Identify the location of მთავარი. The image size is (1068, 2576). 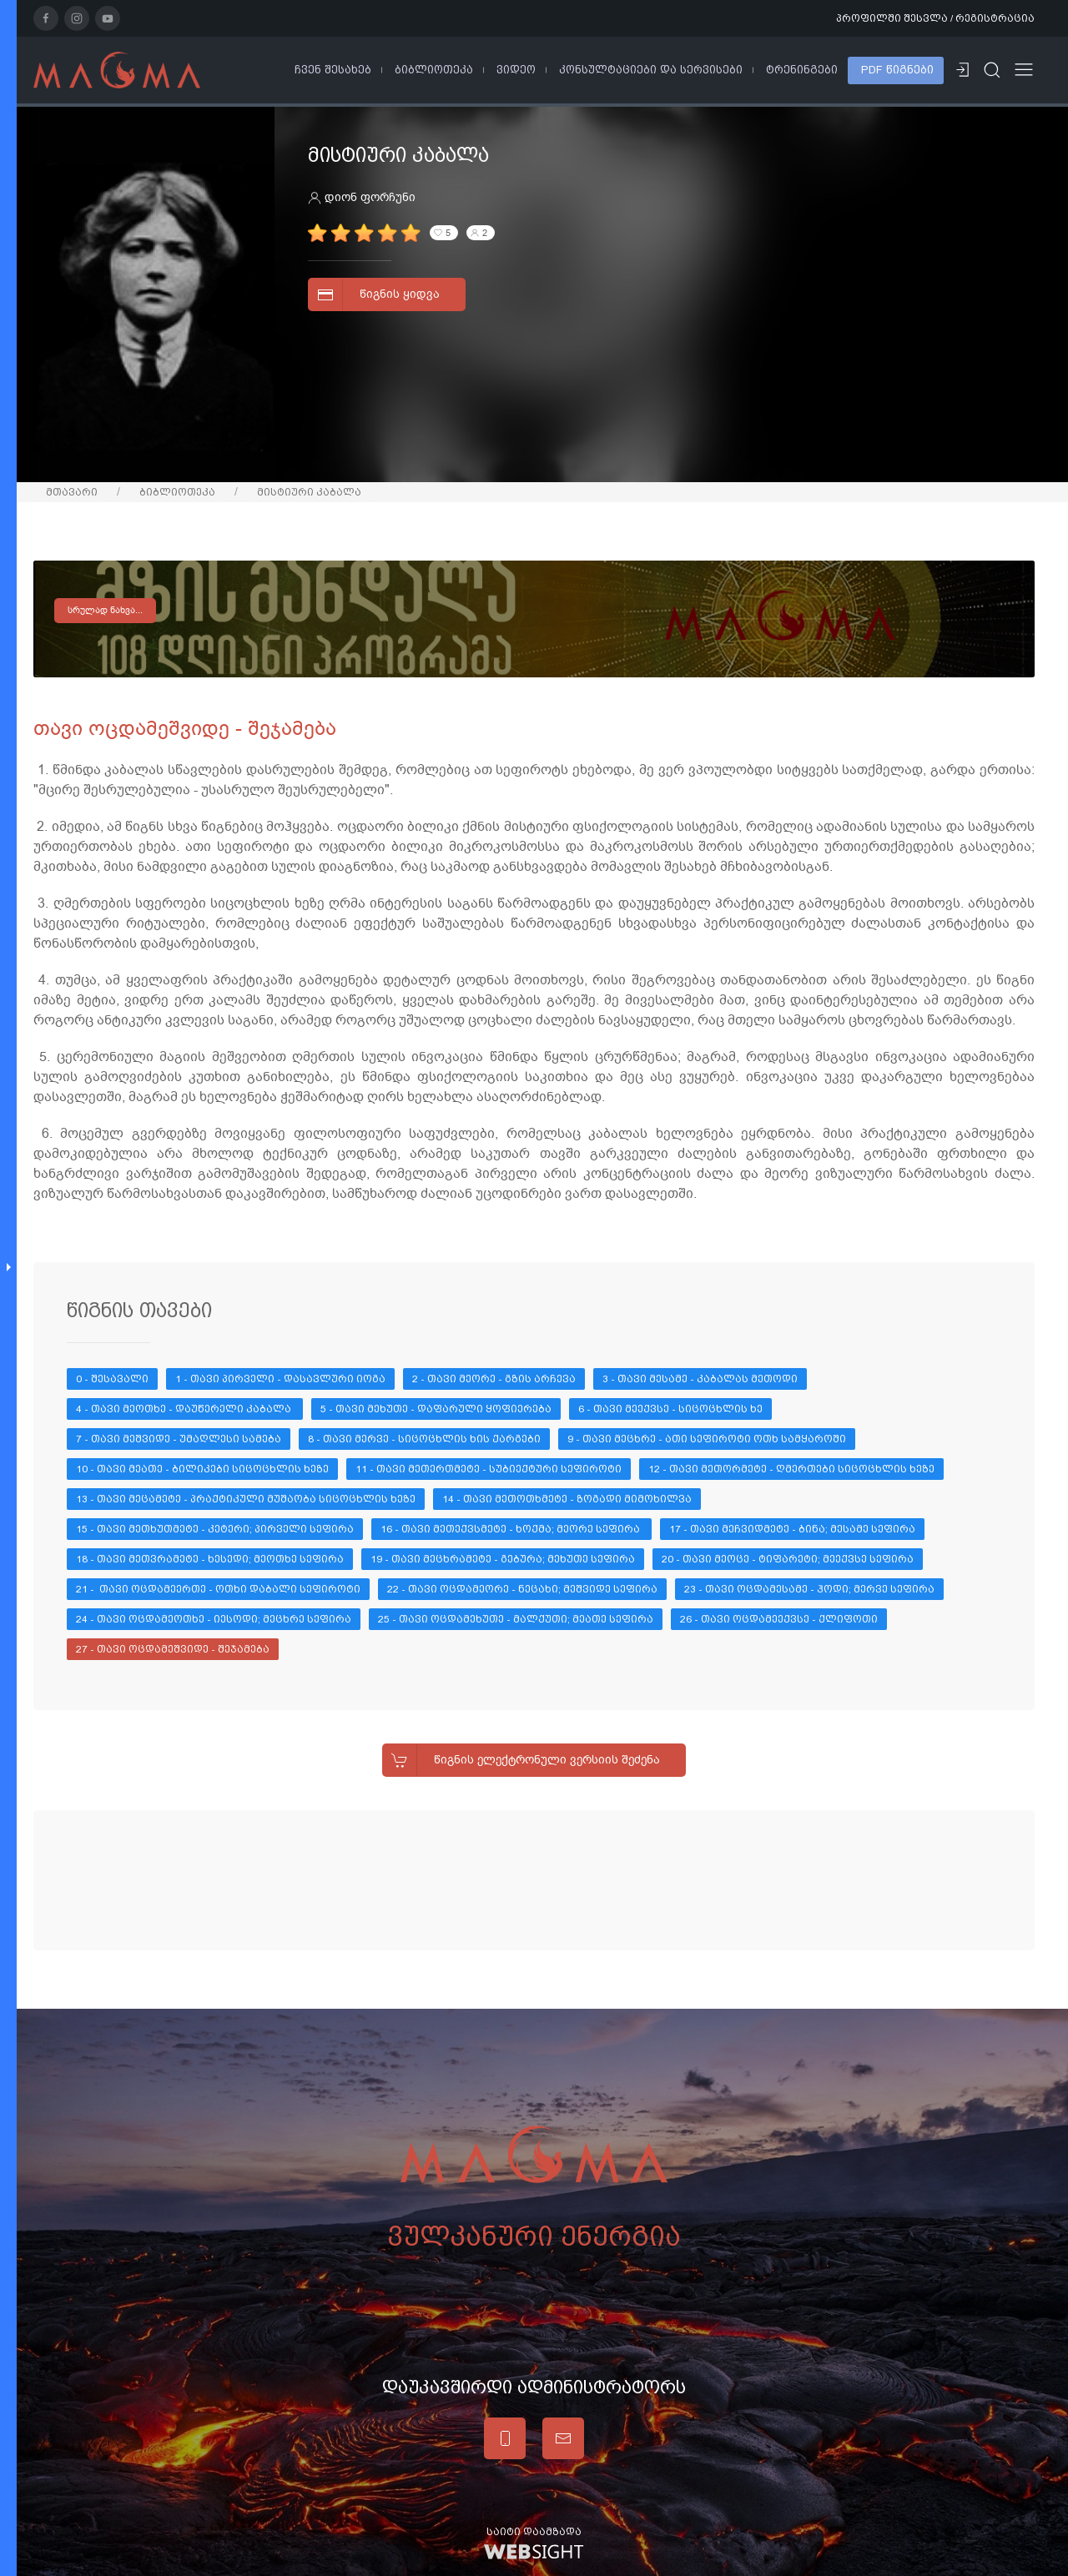
(72, 492).